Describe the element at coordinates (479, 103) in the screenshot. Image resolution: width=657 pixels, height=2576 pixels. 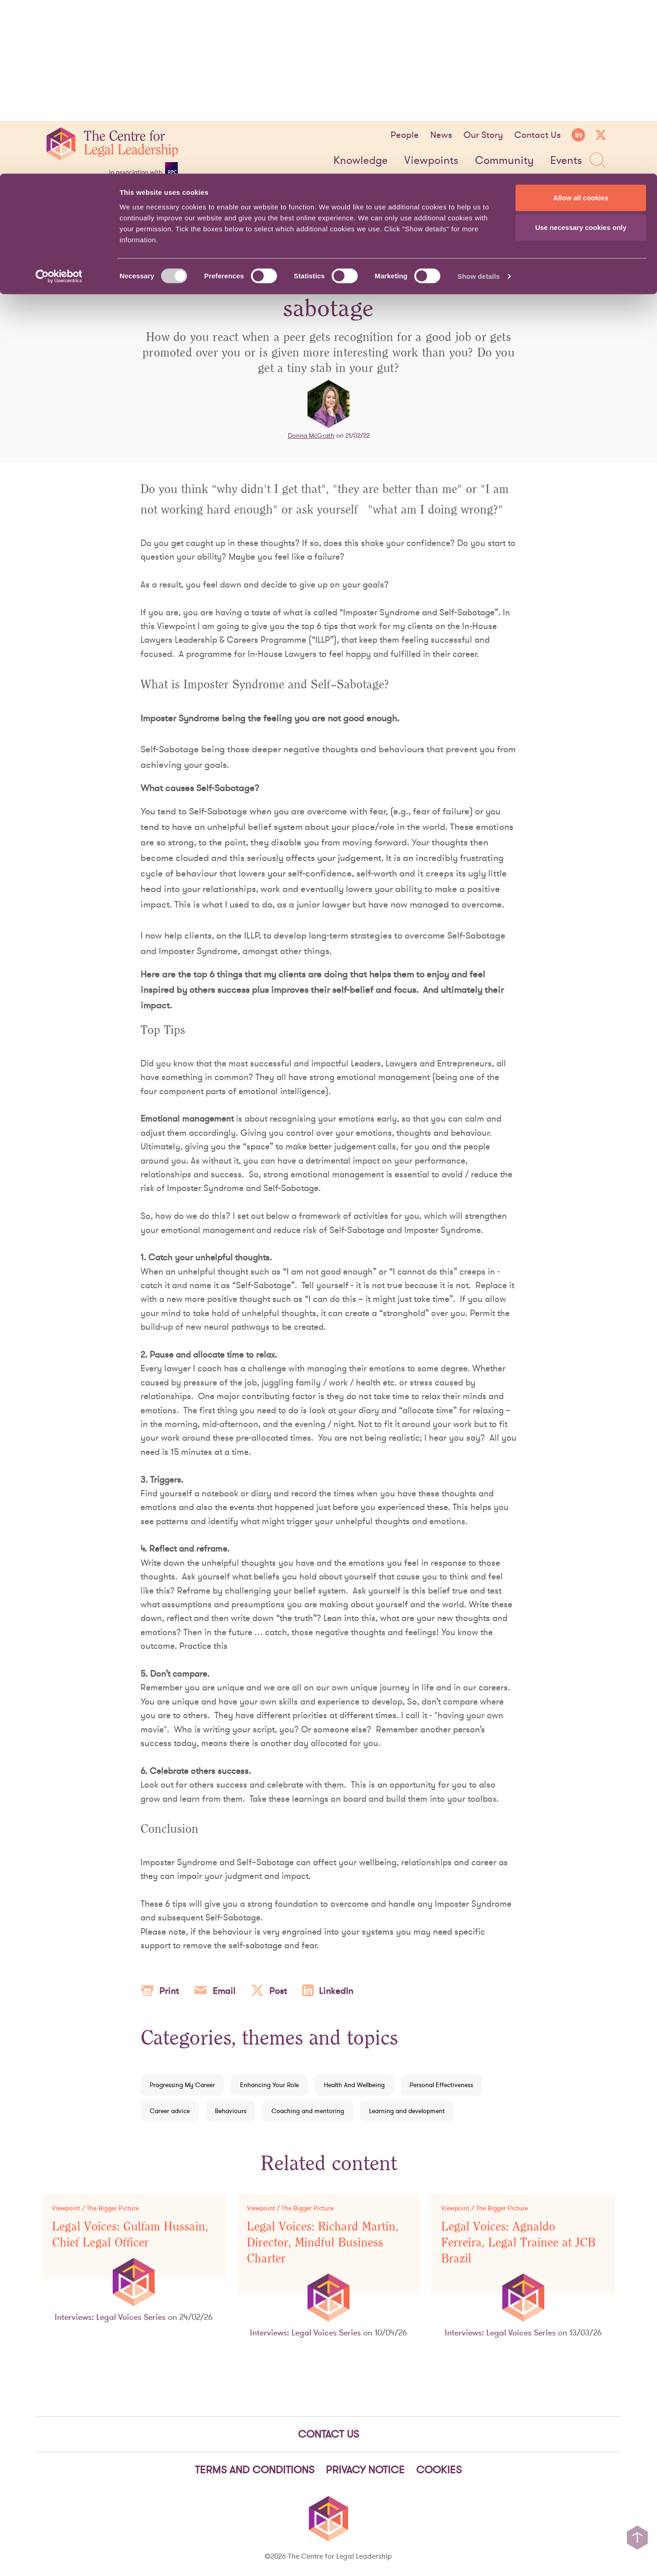
I see `Show details` at that location.